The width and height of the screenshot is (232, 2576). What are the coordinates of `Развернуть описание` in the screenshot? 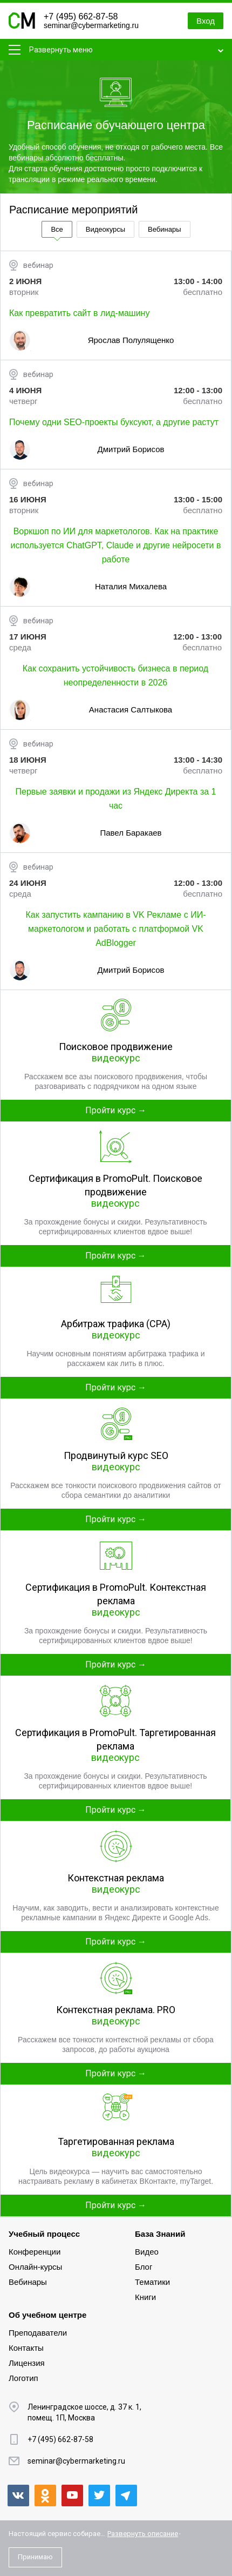 It's located at (142, 2534).